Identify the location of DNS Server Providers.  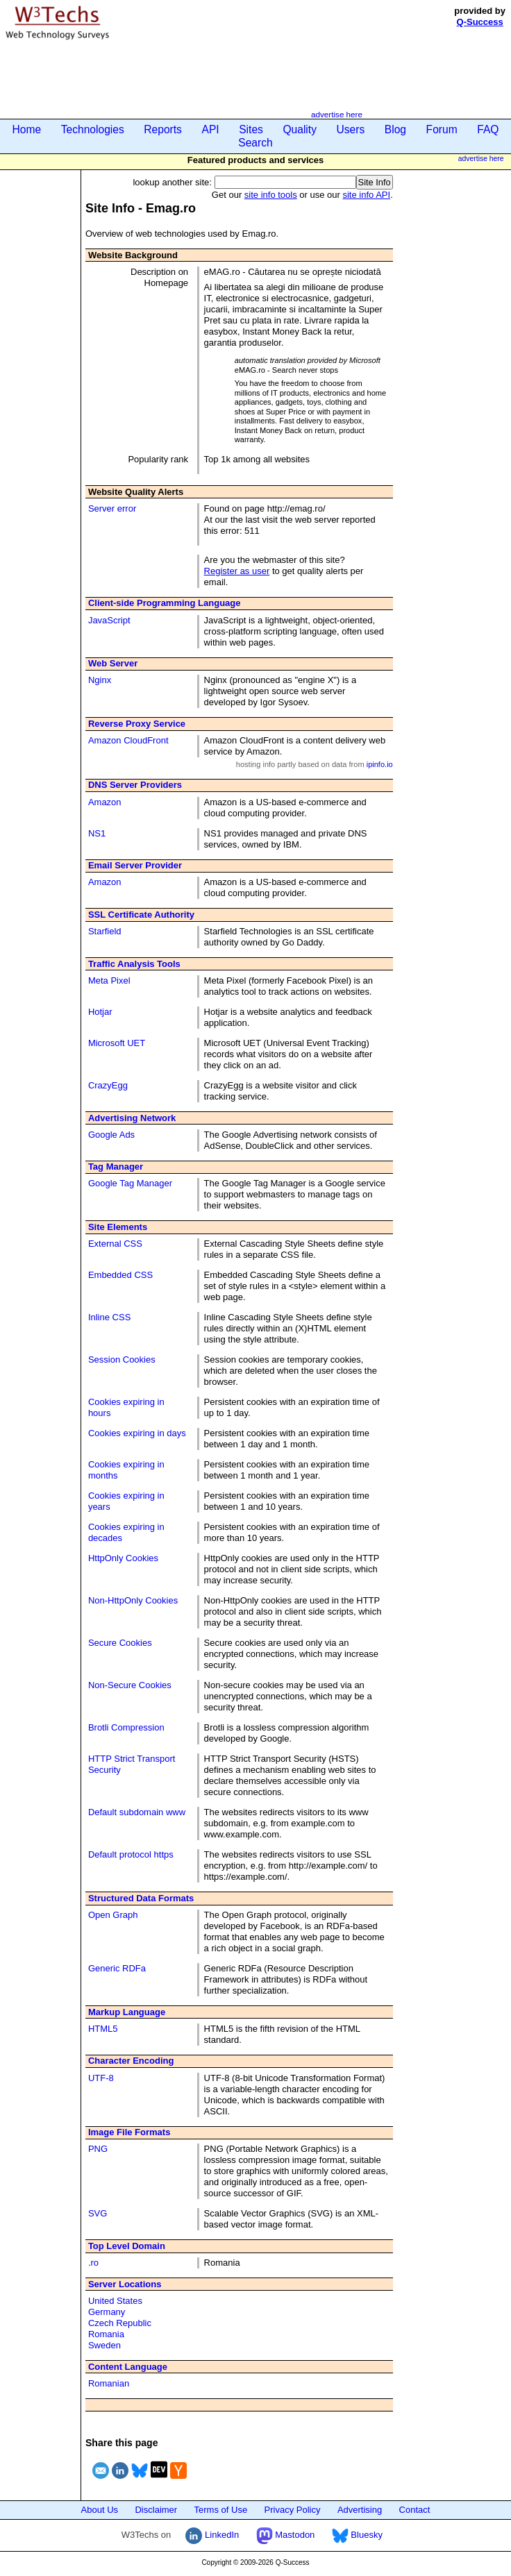
(135, 785).